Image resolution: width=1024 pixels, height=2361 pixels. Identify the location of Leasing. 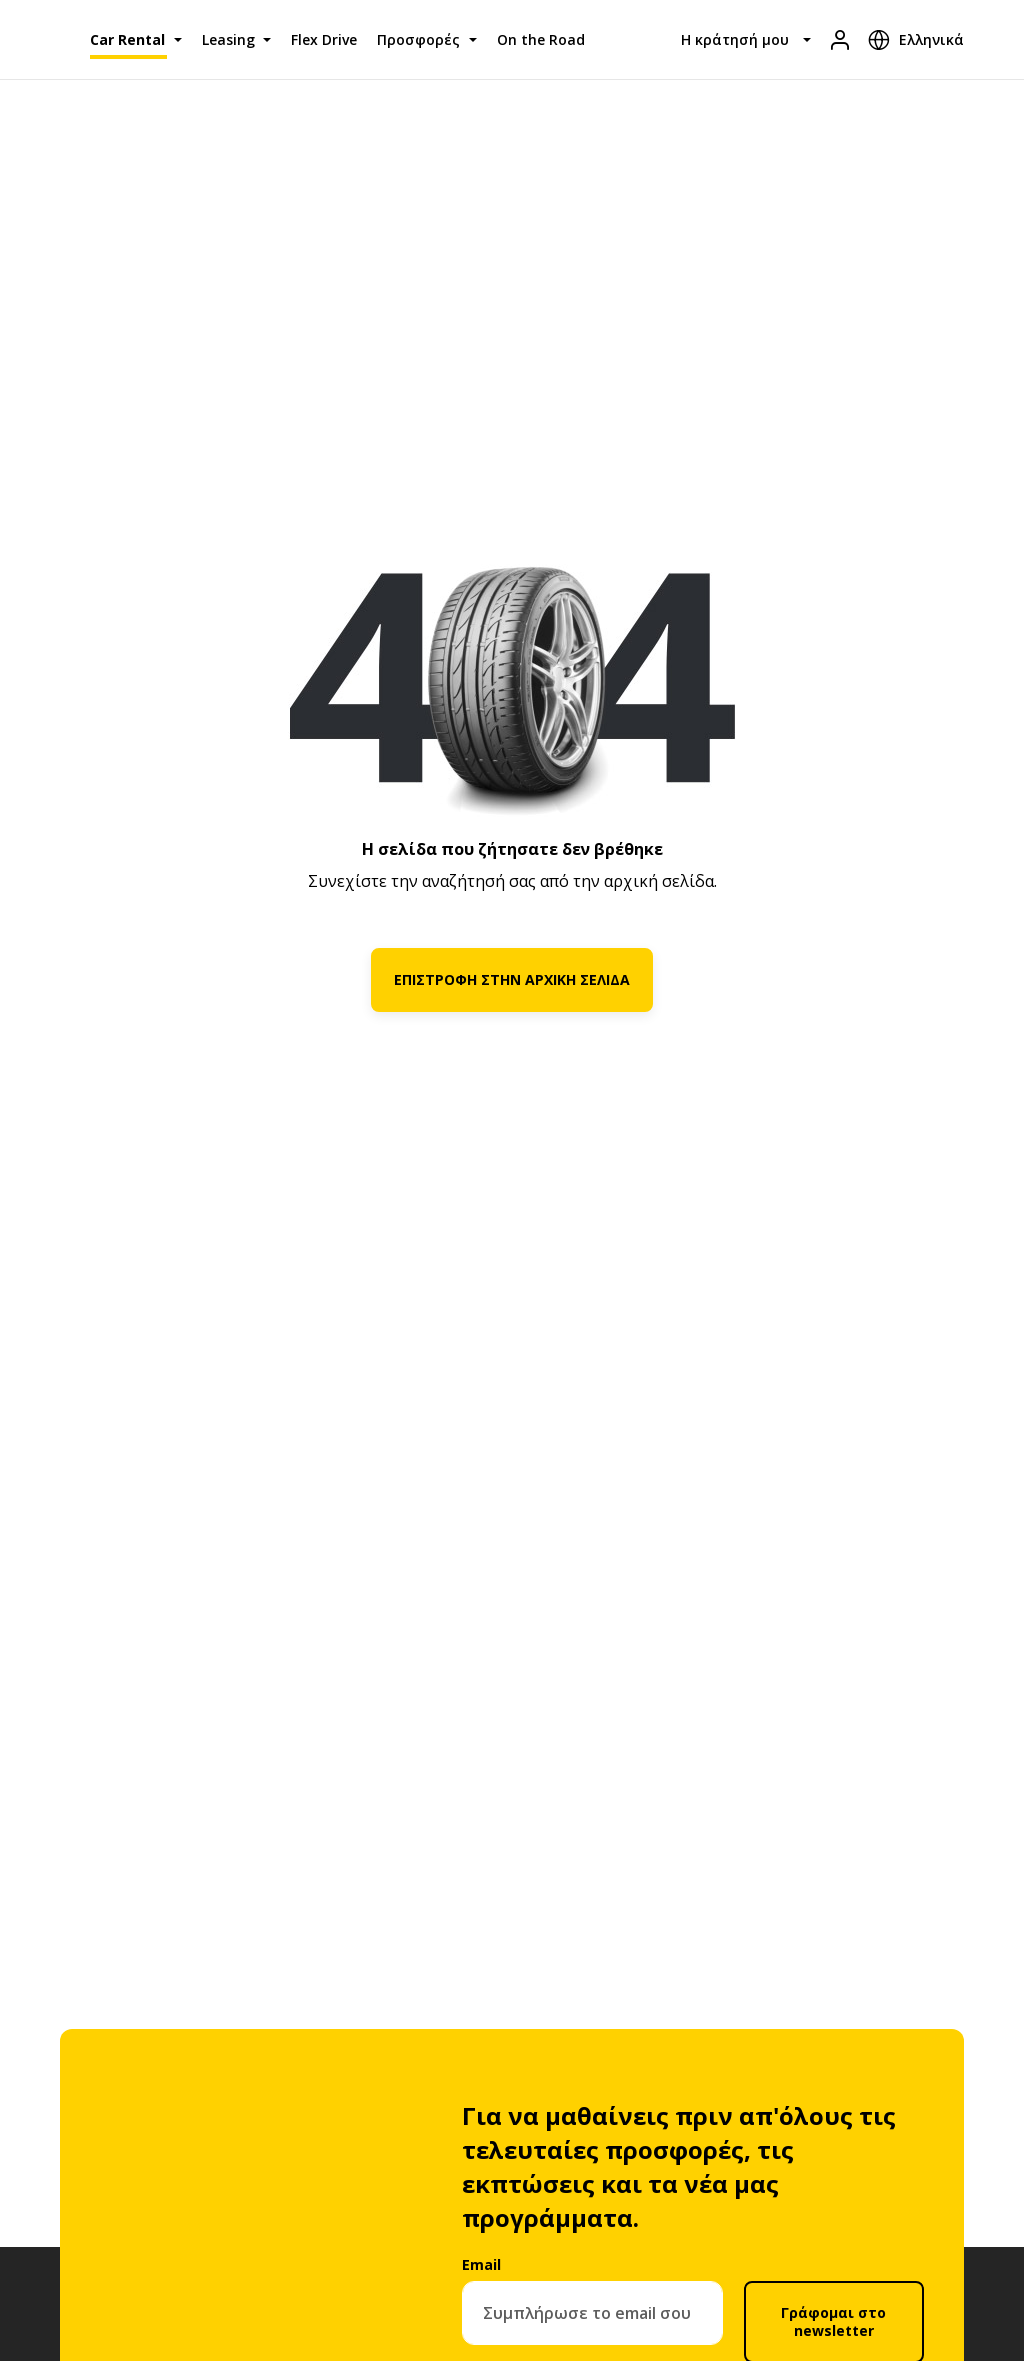
(228, 39).